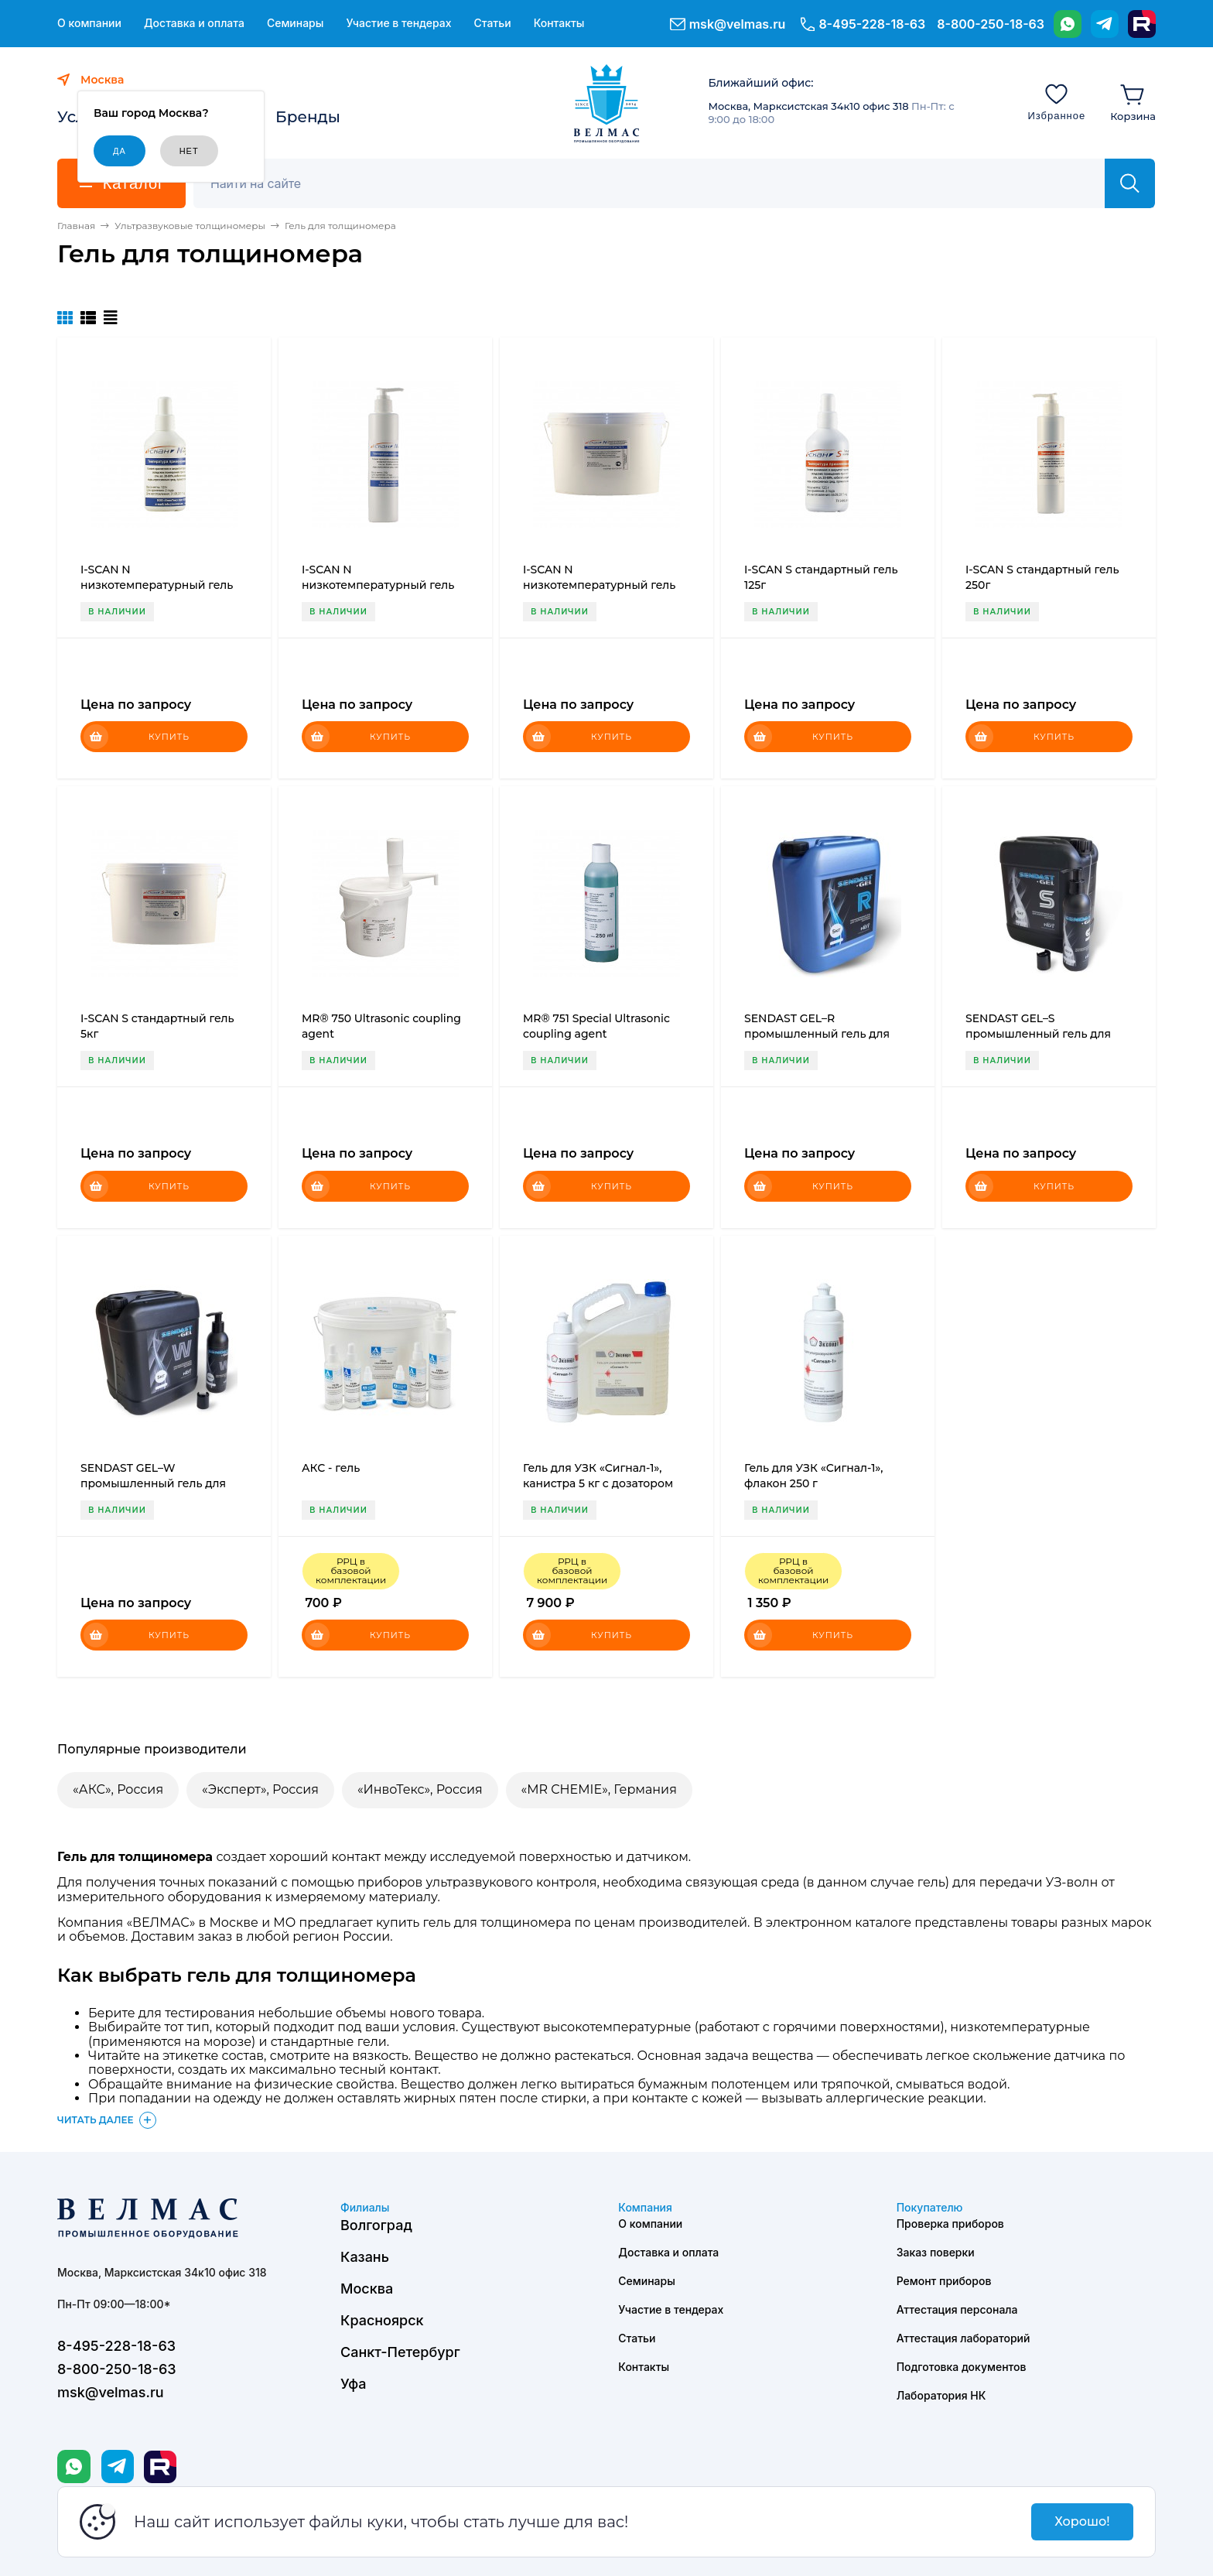  Describe the element at coordinates (295, 23) in the screenshot. I see `Семинары` at that location.